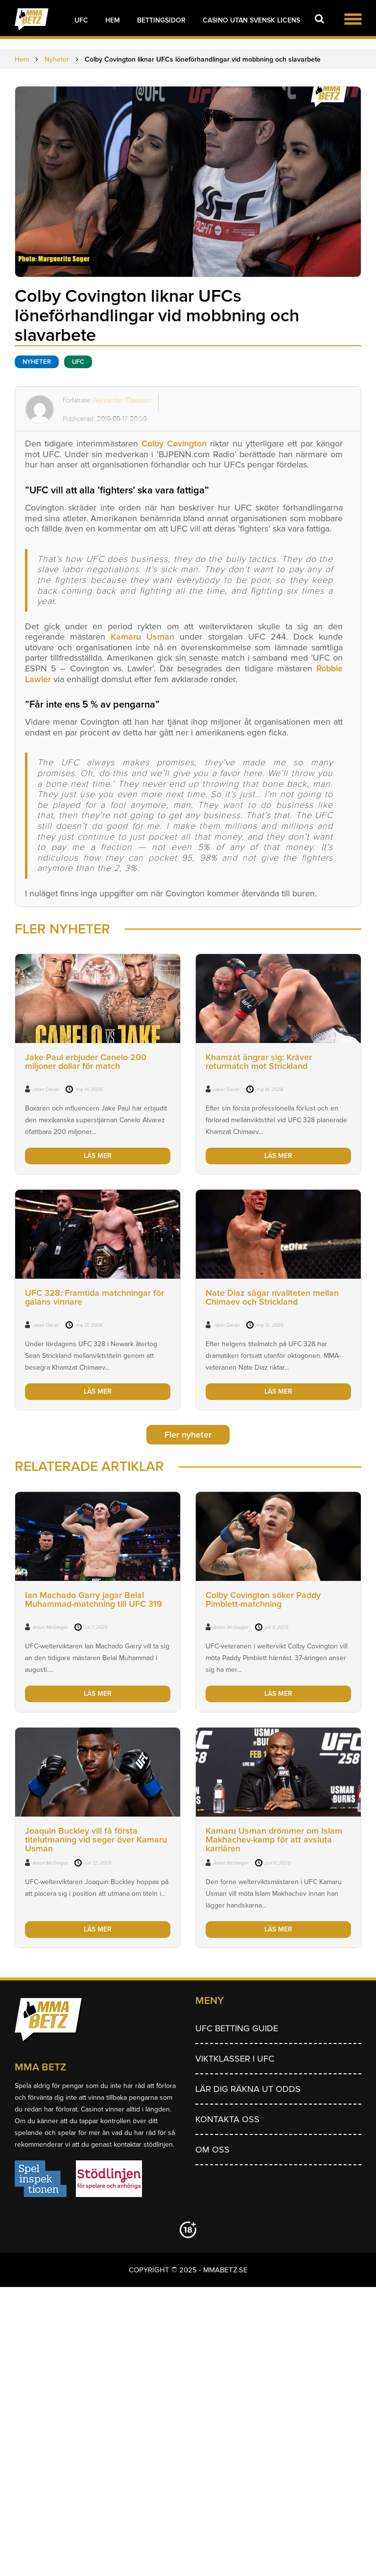  I want to click on Colby Covington söker Paddy Pimblett-matchning, so click(263, 1599).